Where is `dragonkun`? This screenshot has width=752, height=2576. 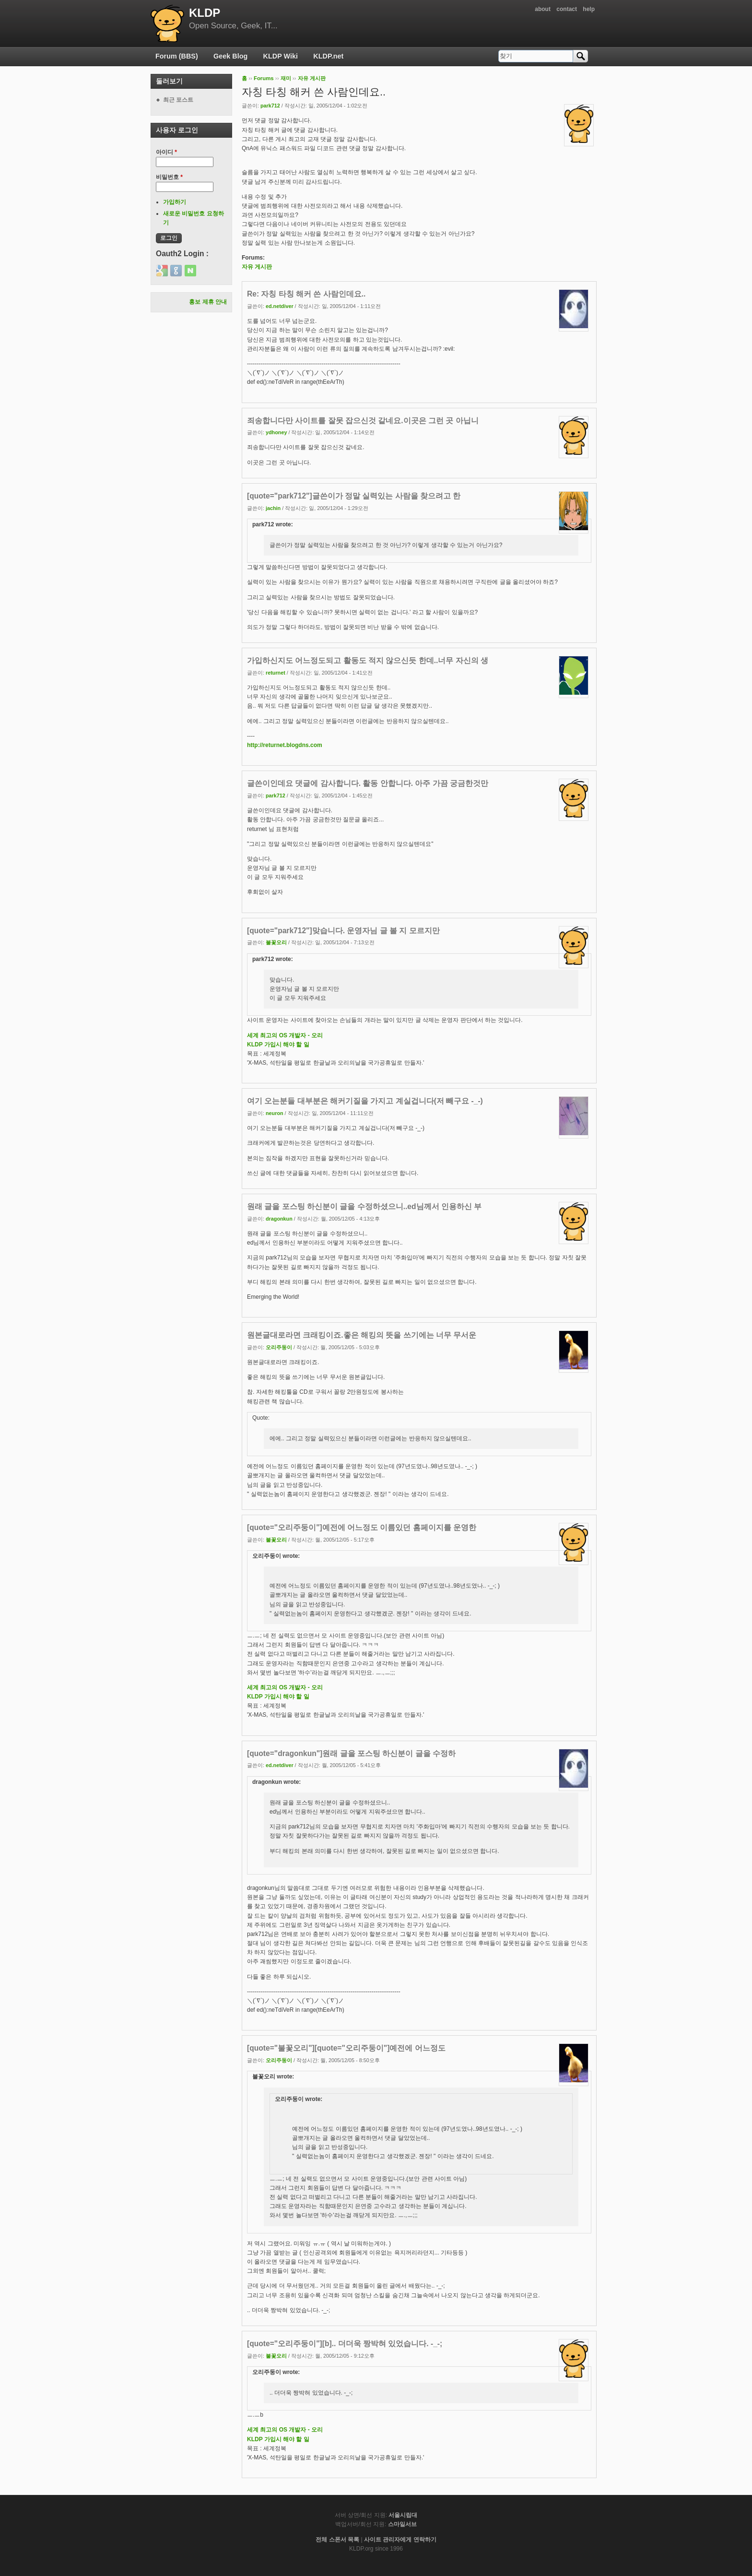 dragonkun is located at coordinates (279, 1219).